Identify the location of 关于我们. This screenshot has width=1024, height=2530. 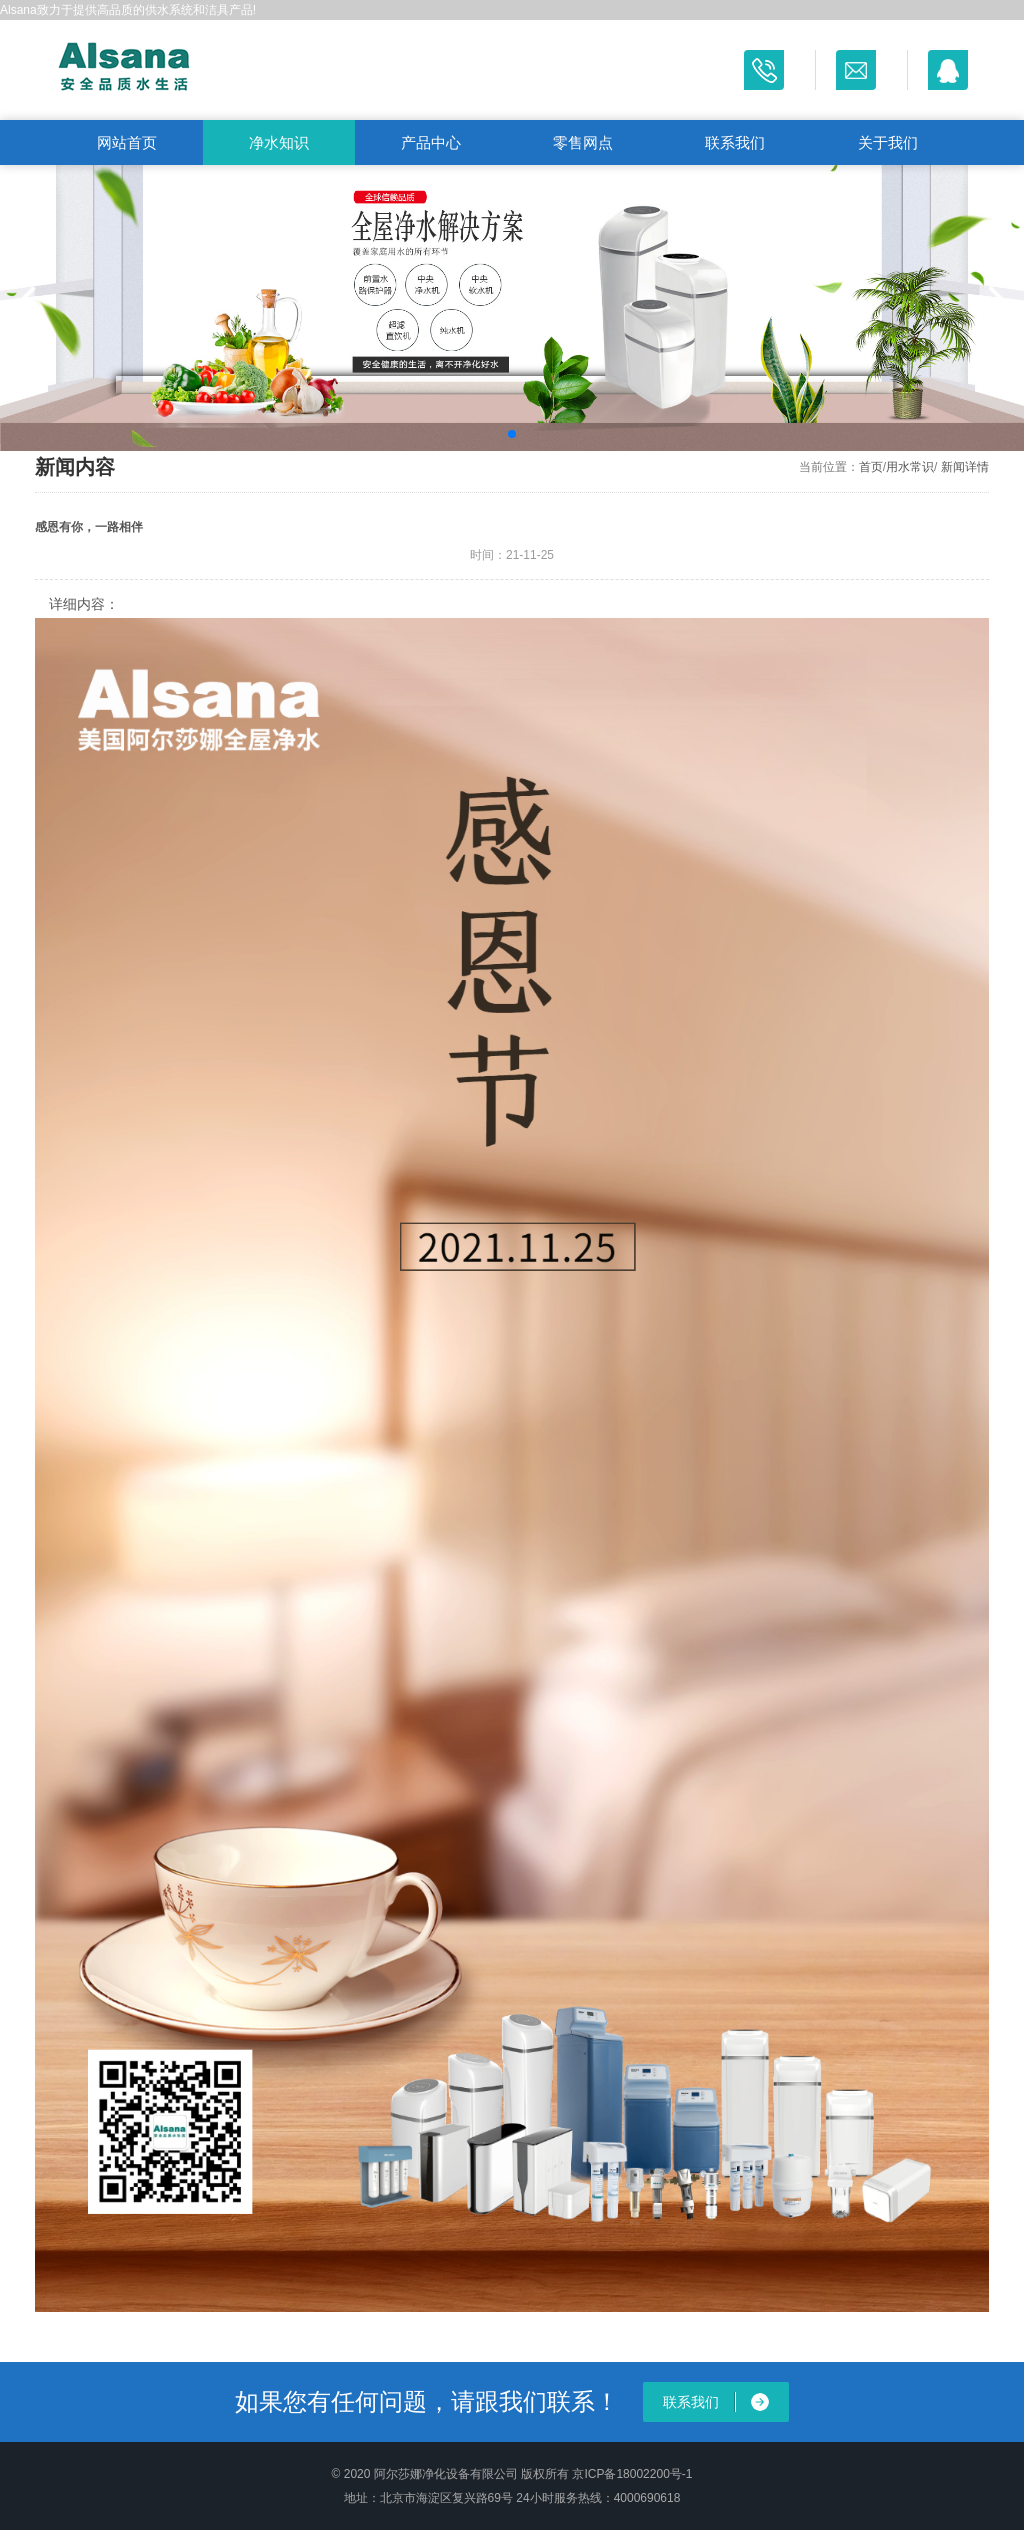
(888, 142).